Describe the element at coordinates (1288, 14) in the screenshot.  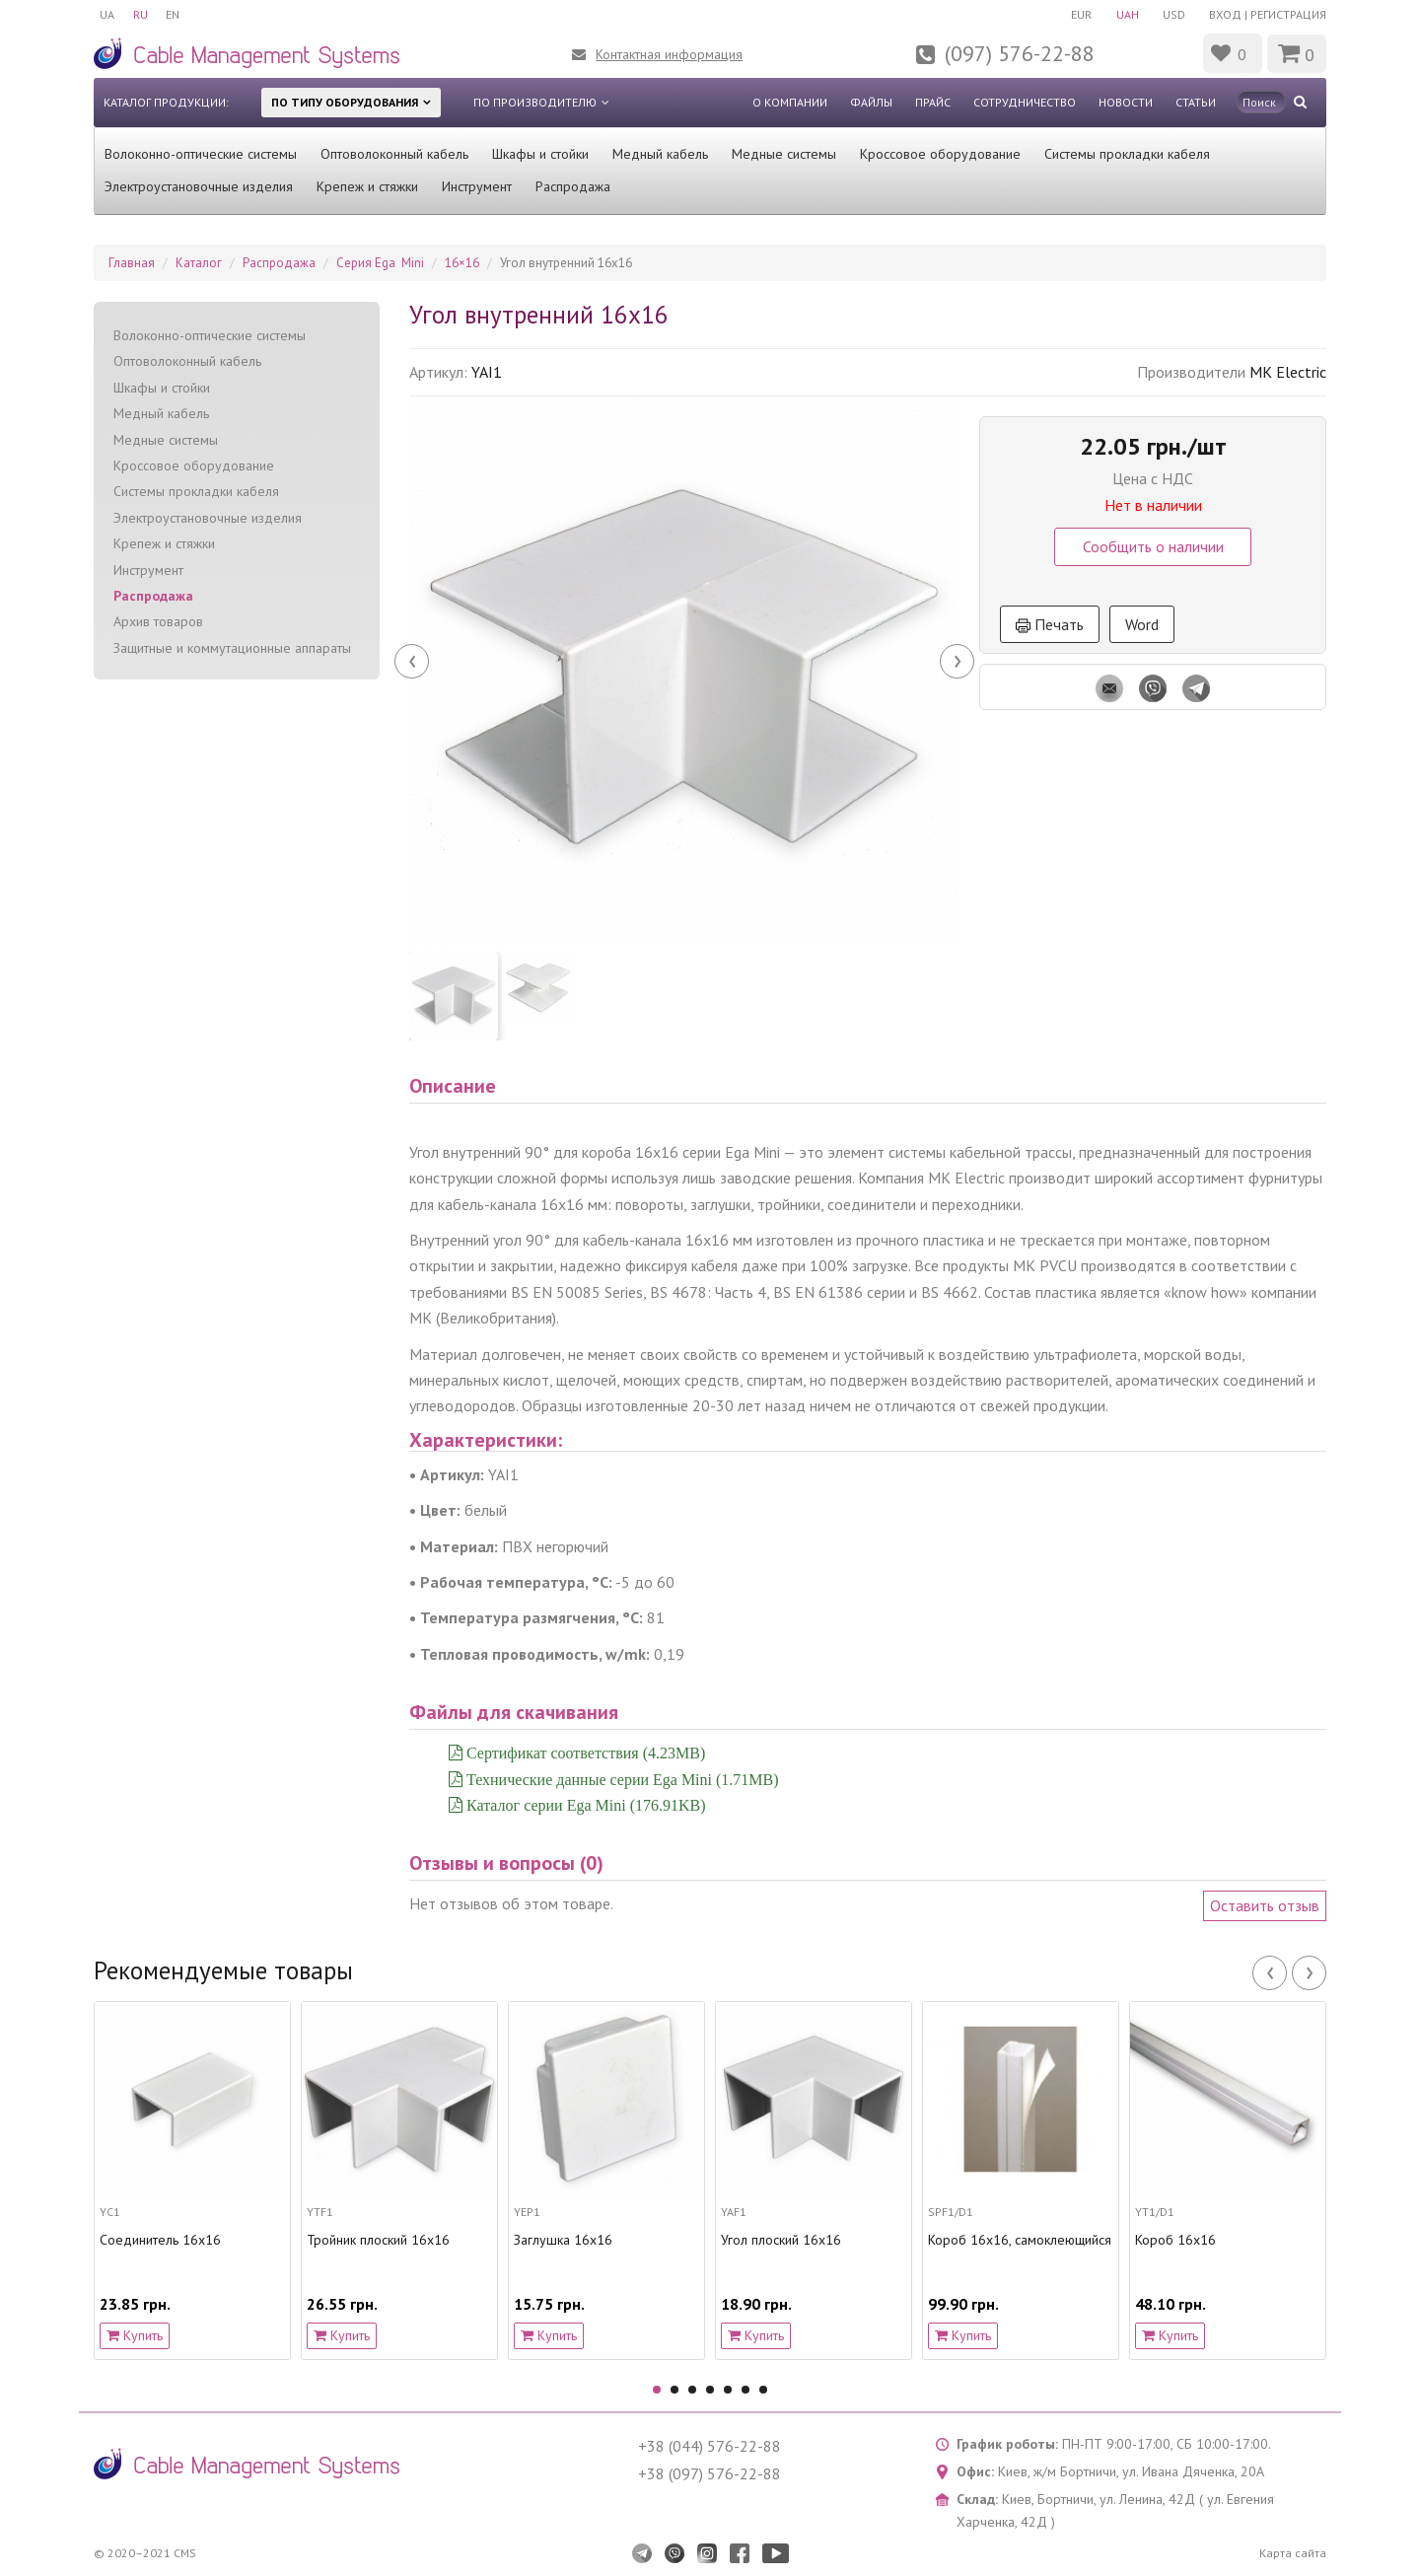
I see `Регистрация` at that location.